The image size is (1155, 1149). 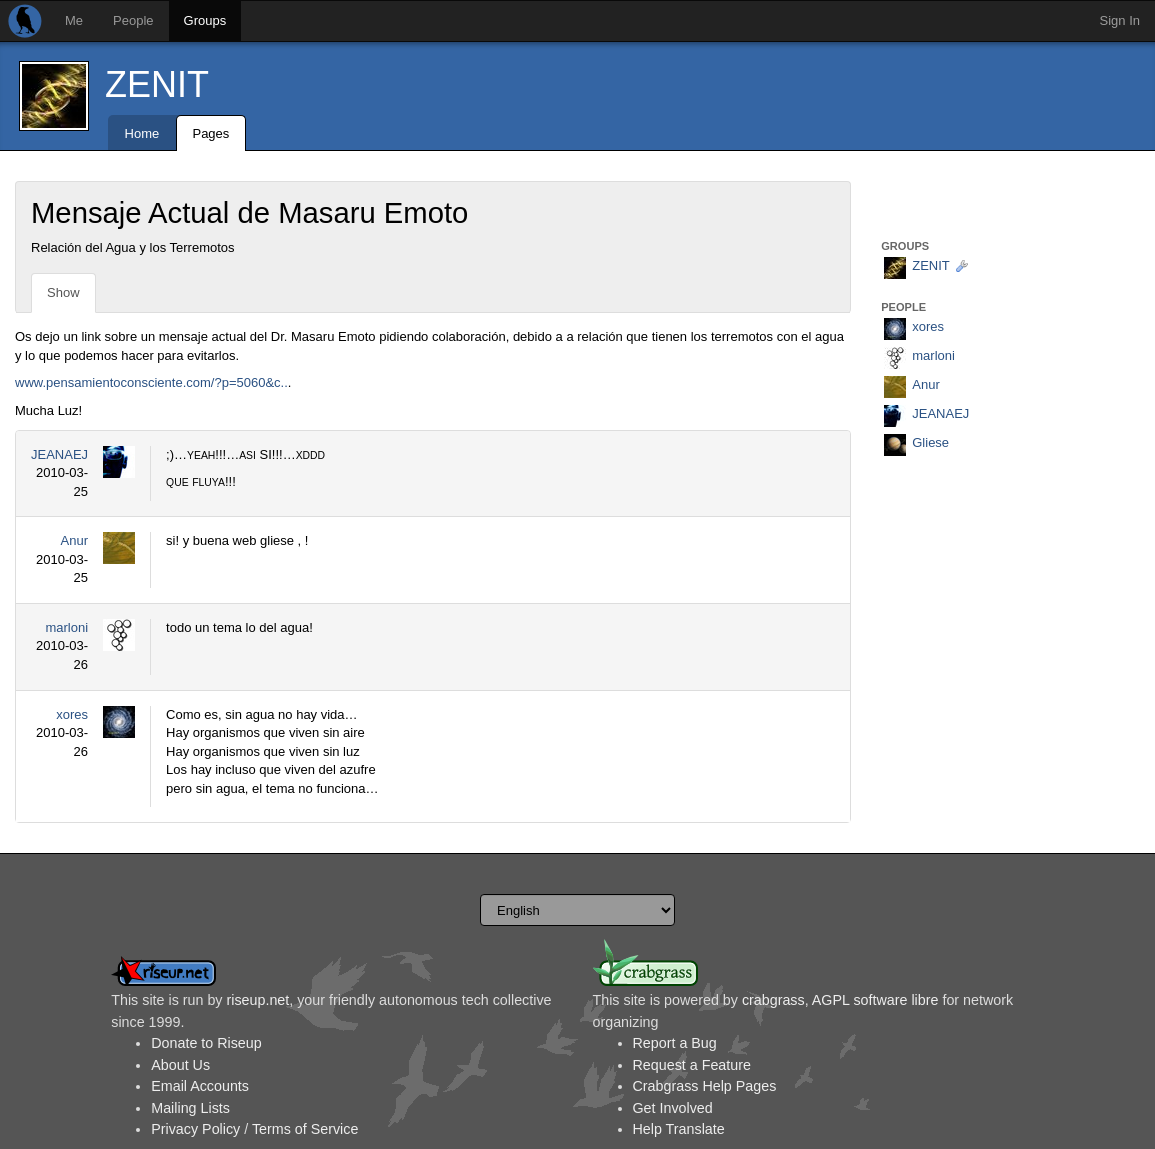 What do you see at coordinates (151, 382) in the screenshot?
I see `www.pensamientoconsciente.com/?p=5060&c..` at bounding box center [151, 382].